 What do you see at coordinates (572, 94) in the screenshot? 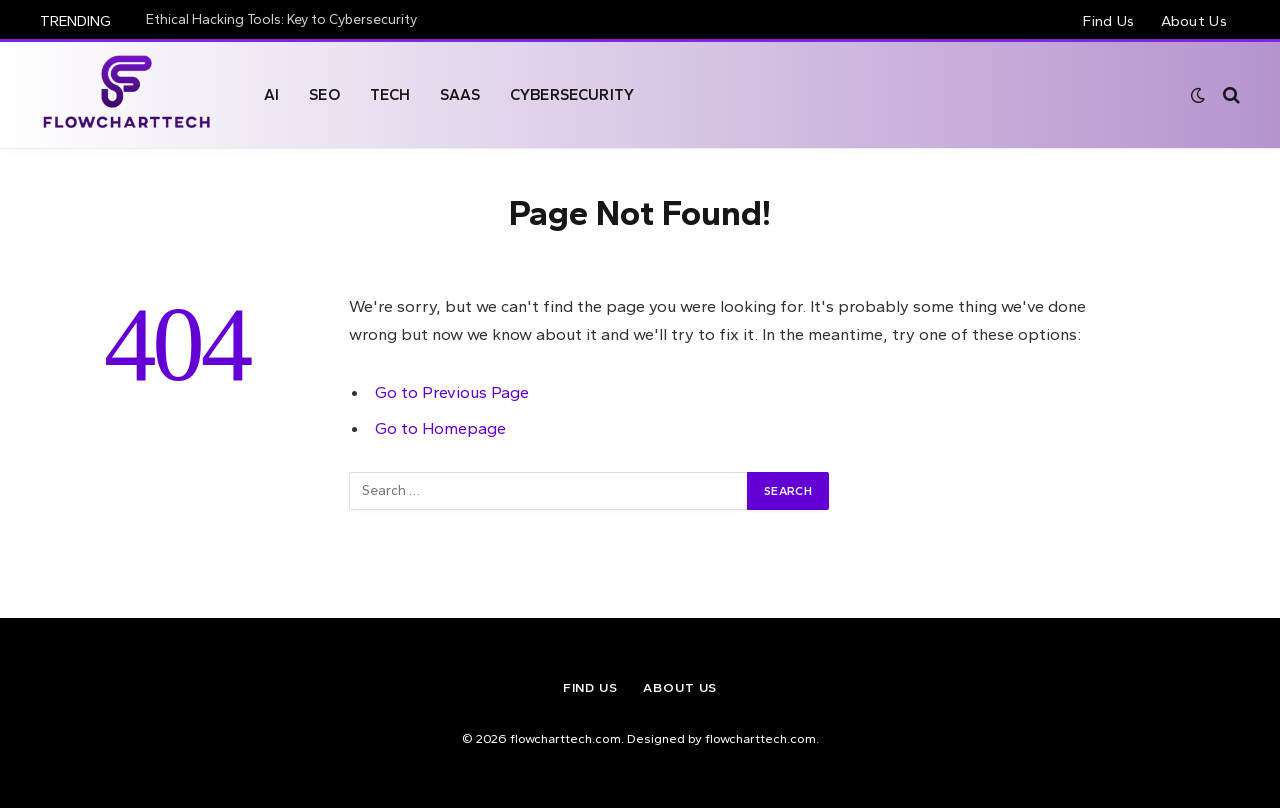
I see `Cybersecurity` at bounding box center [572, 94].